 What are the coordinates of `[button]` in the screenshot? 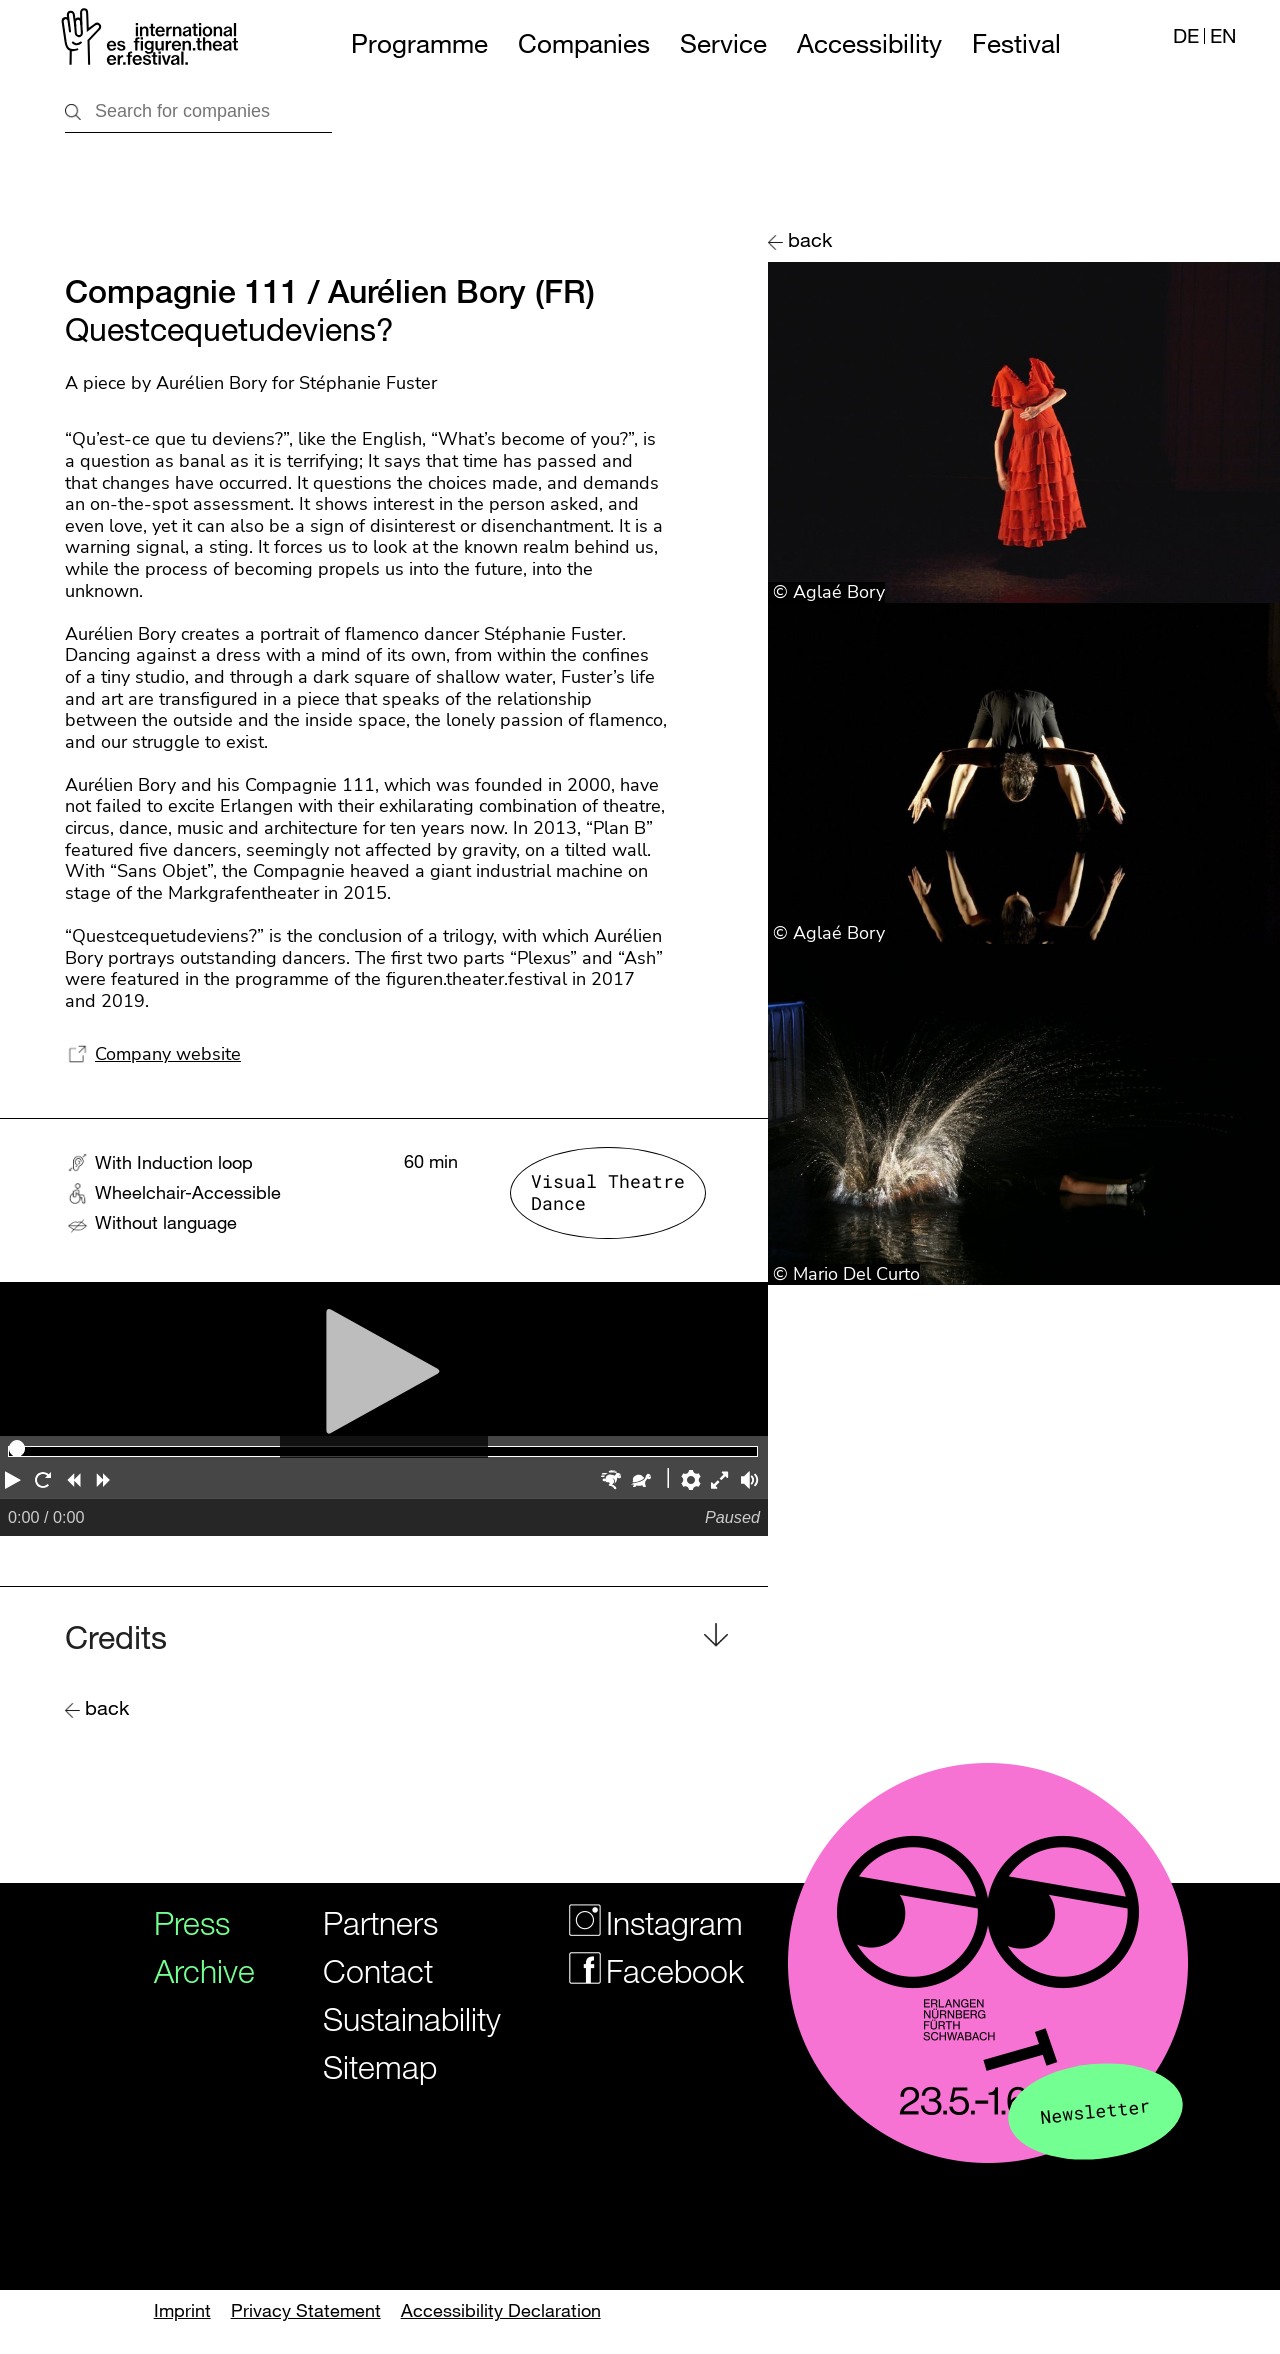 It's located at (15, 1482).